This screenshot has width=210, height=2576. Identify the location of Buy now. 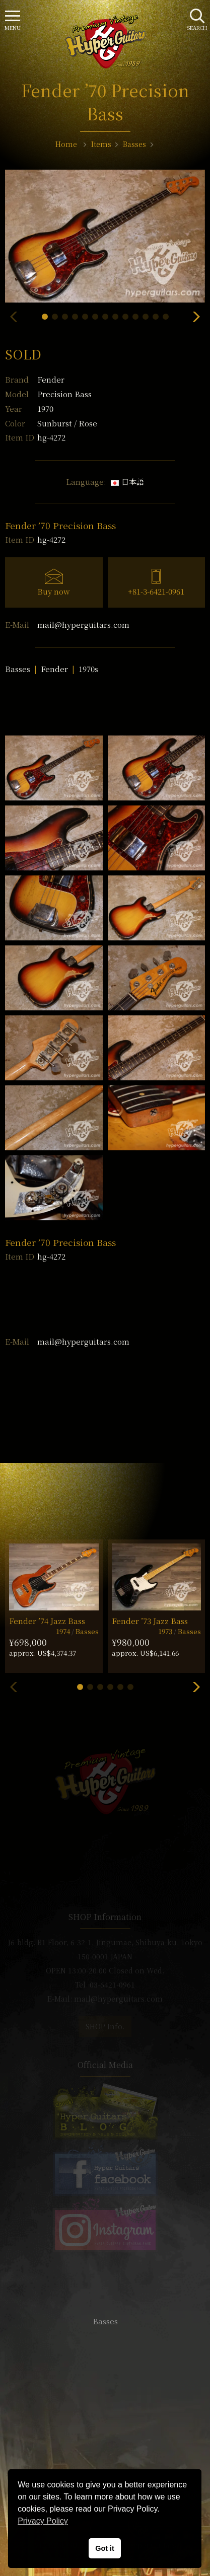
(53, 591).